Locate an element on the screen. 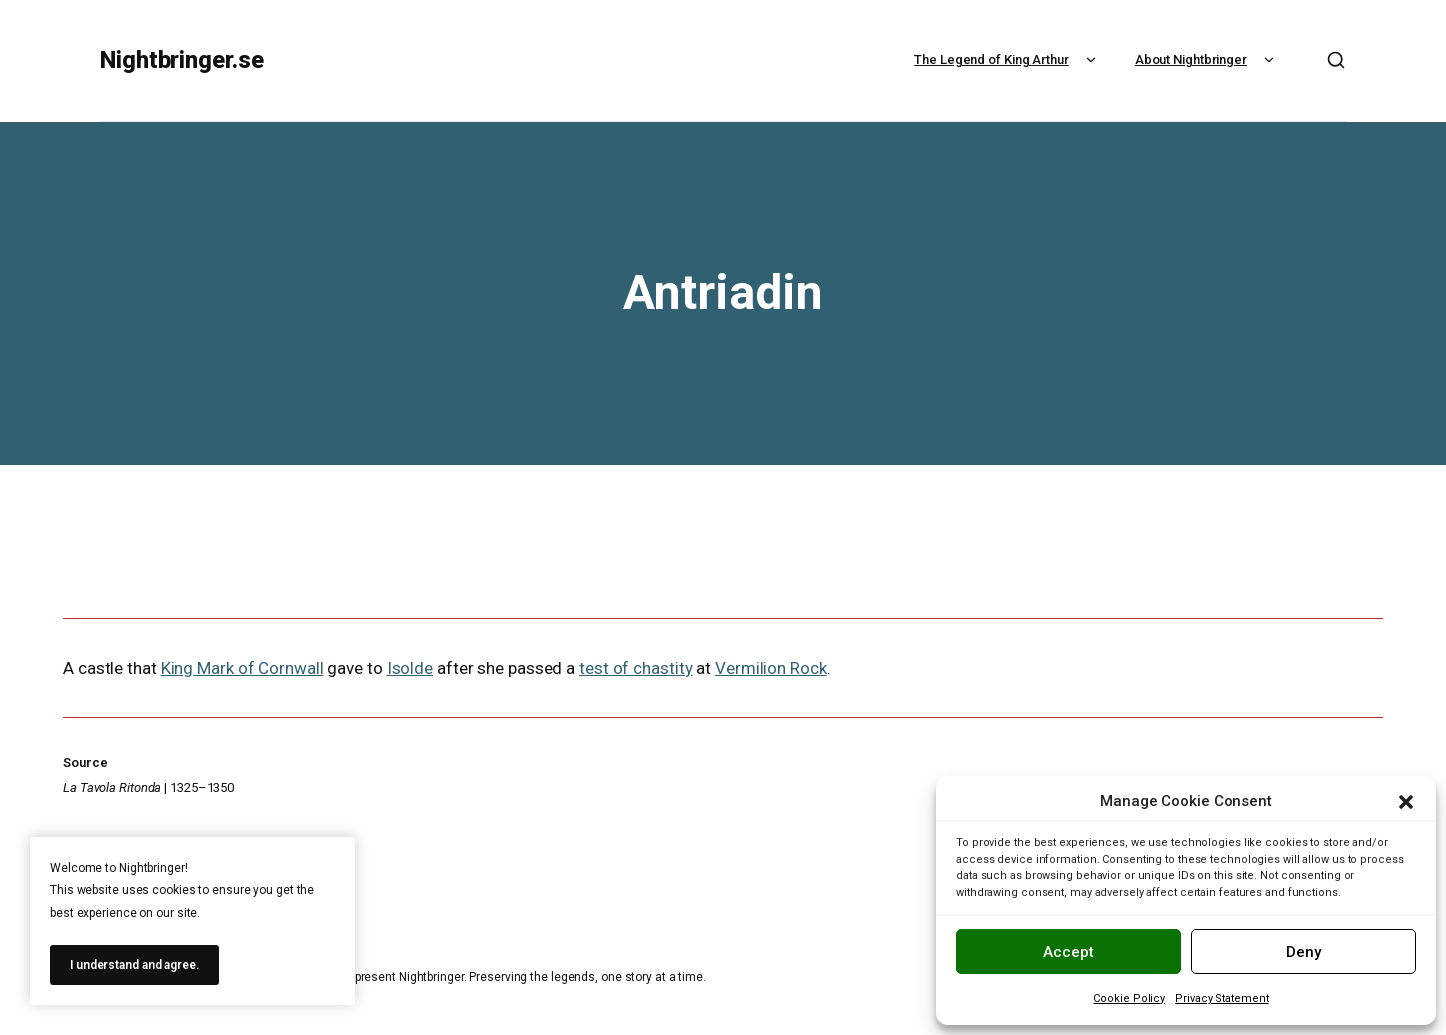 Image resolution: width=1446 pixels, height=1035 pixels. Isolde is located at coordinates (410, 668).